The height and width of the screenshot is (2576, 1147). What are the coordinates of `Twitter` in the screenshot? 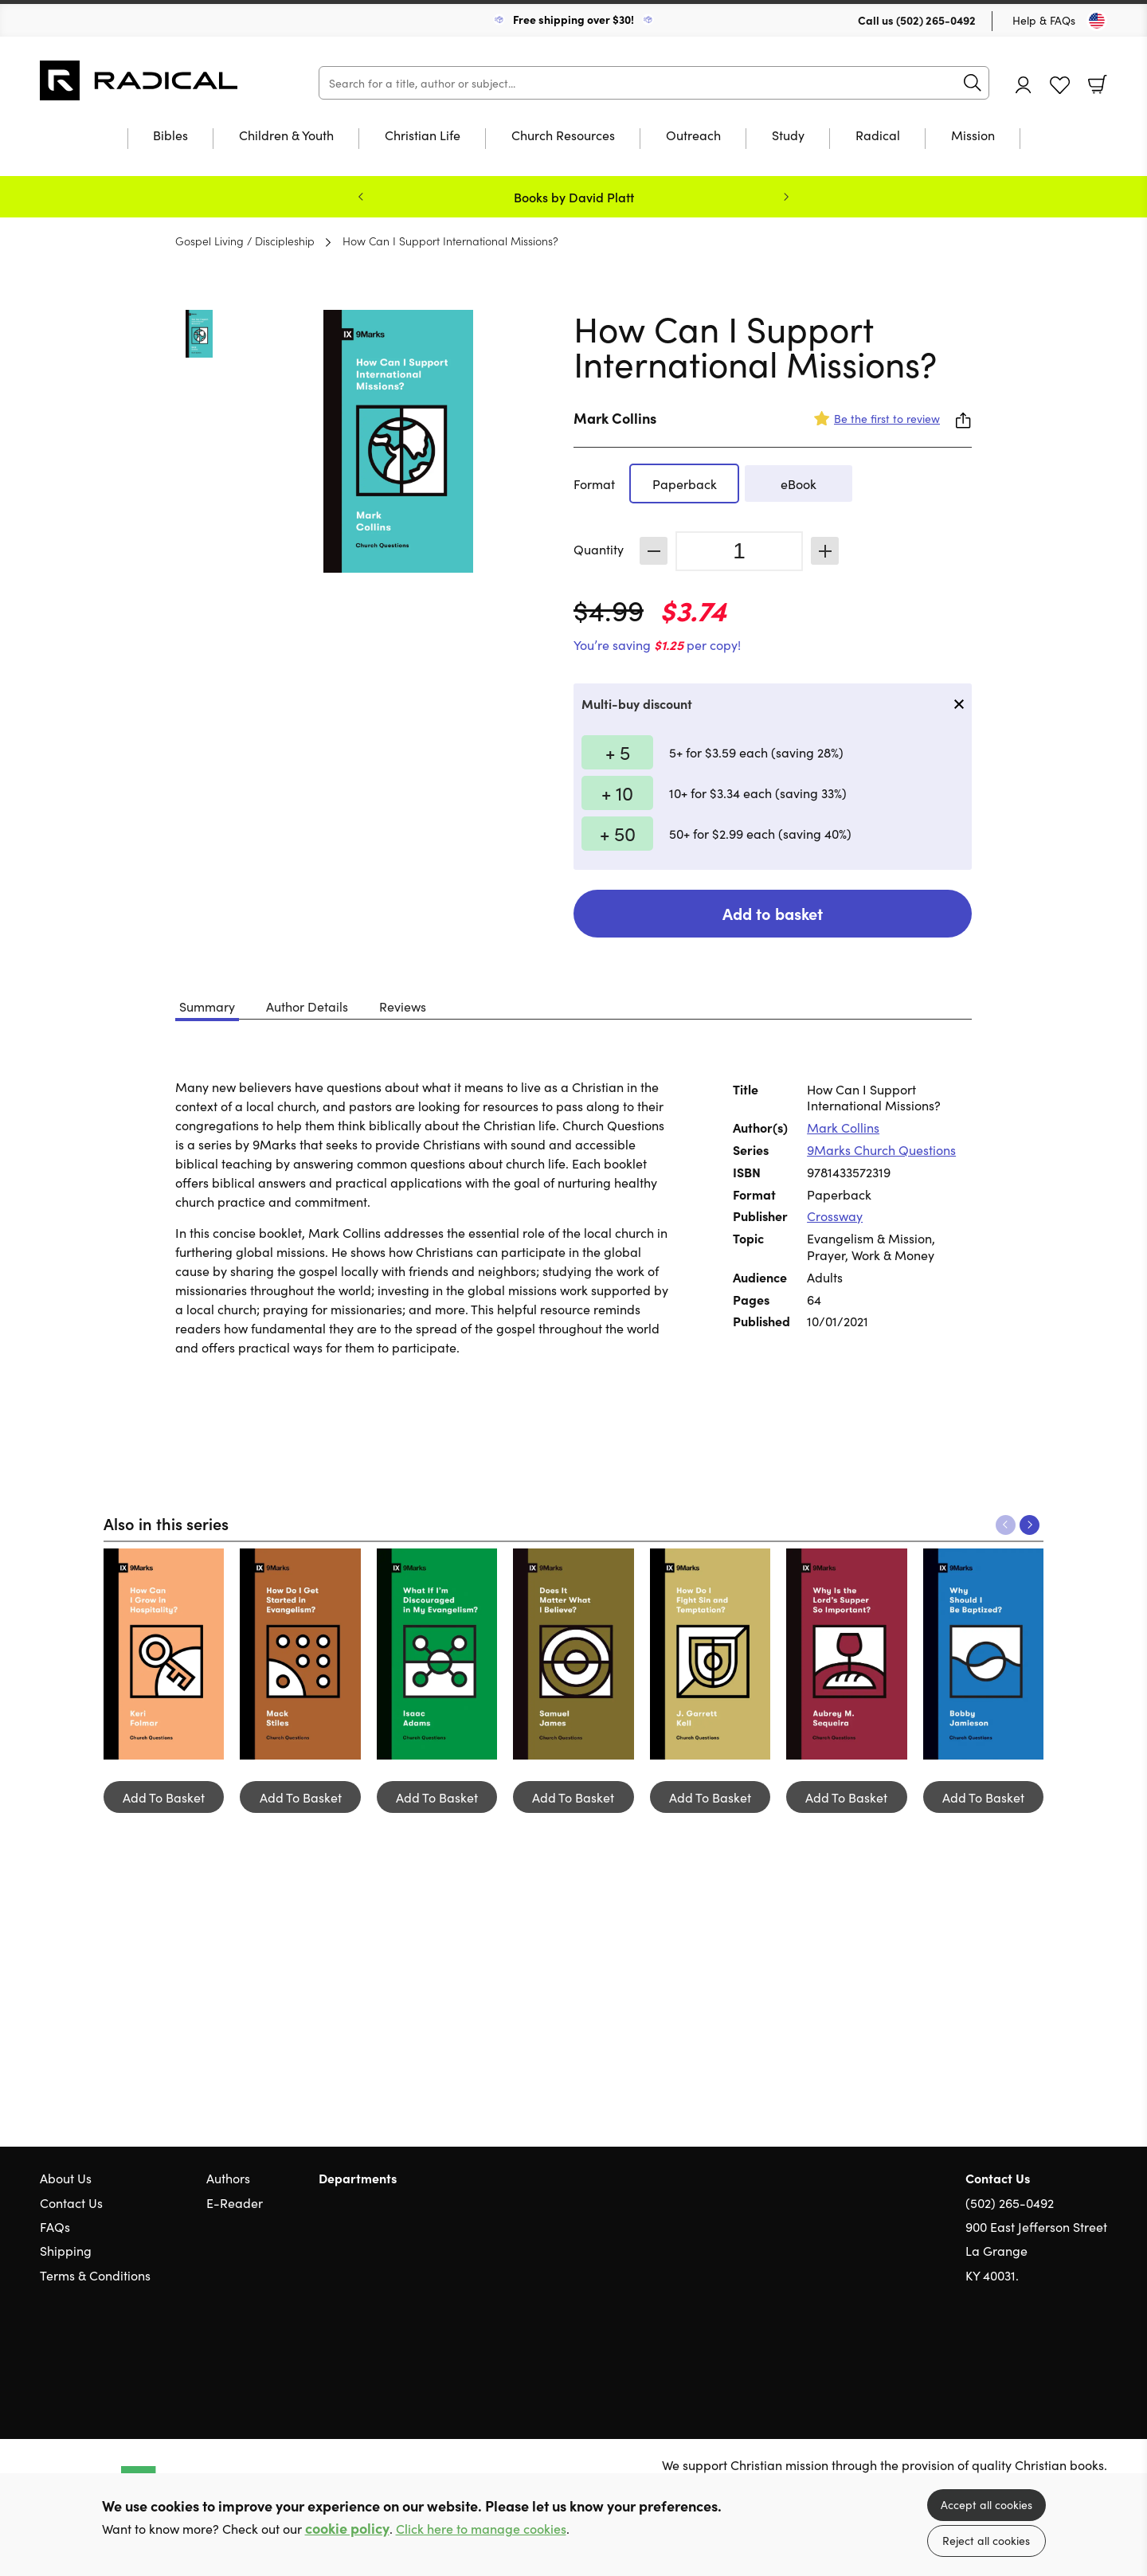 It's located at (1041, 2351).